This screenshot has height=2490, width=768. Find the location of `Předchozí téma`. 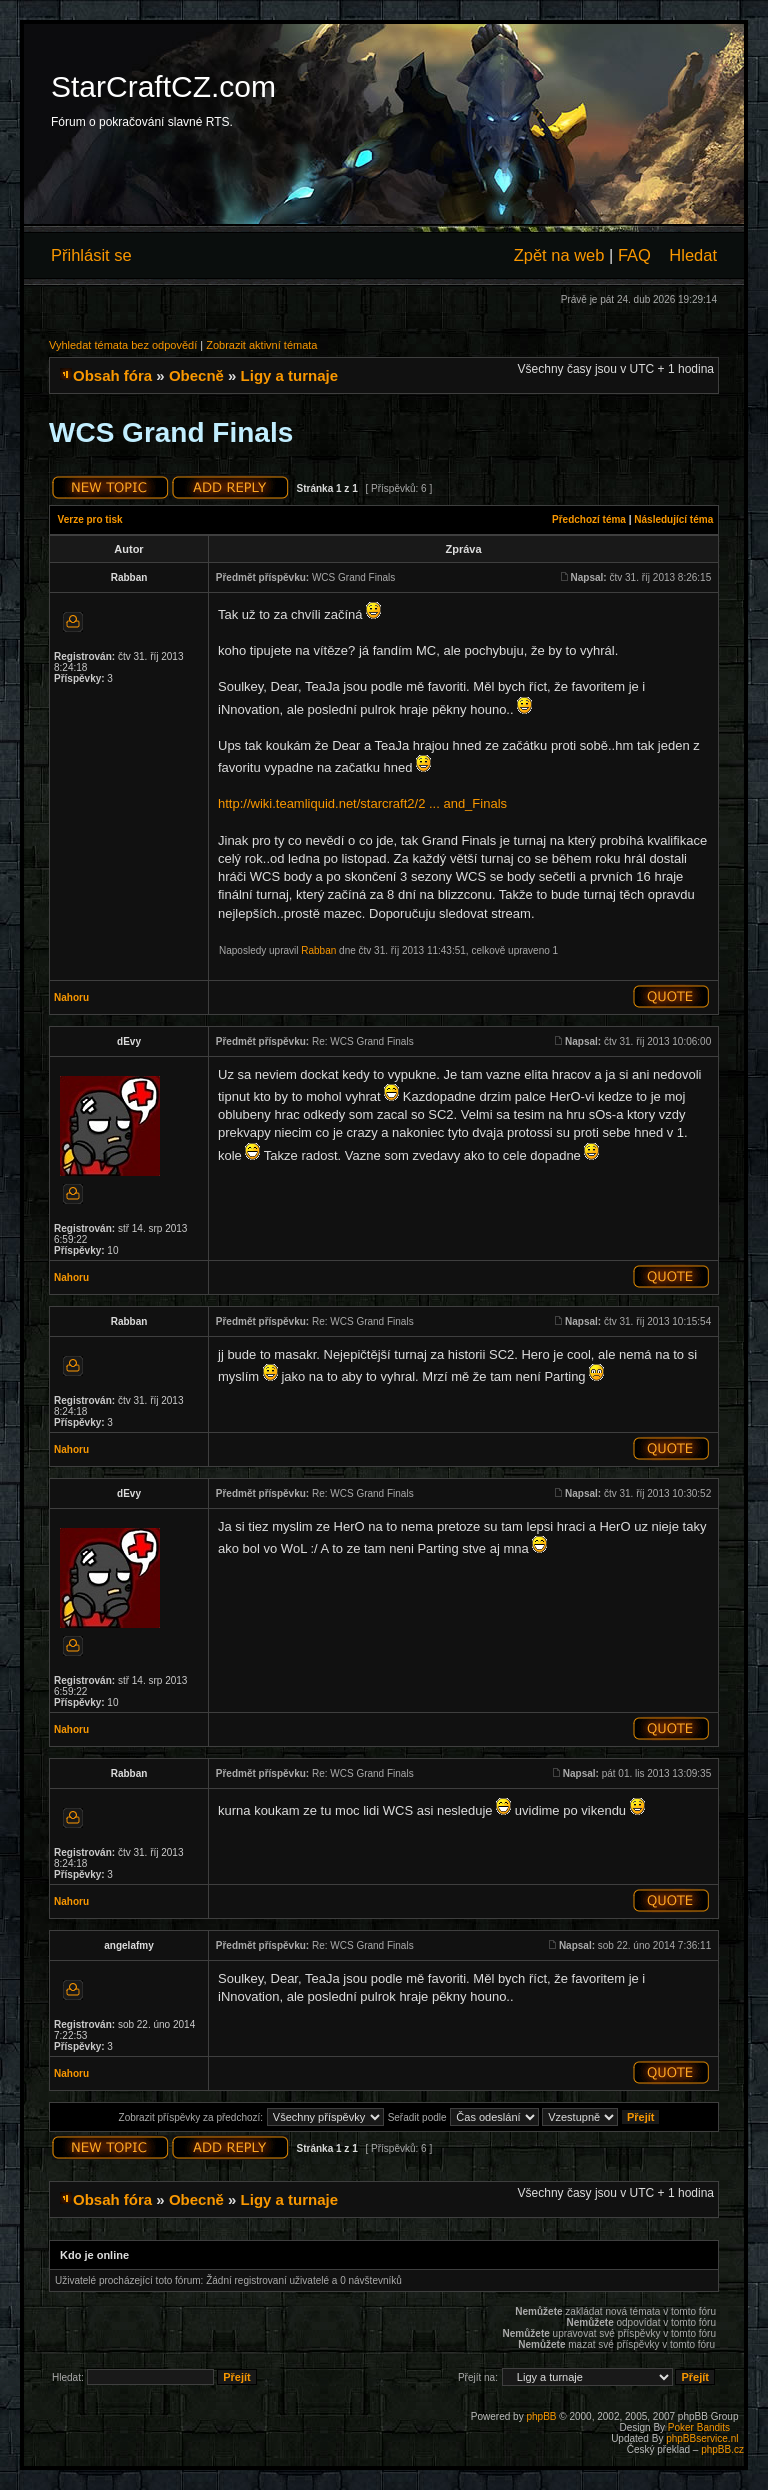

Předchozí téma is located at coordinates (589, 519).